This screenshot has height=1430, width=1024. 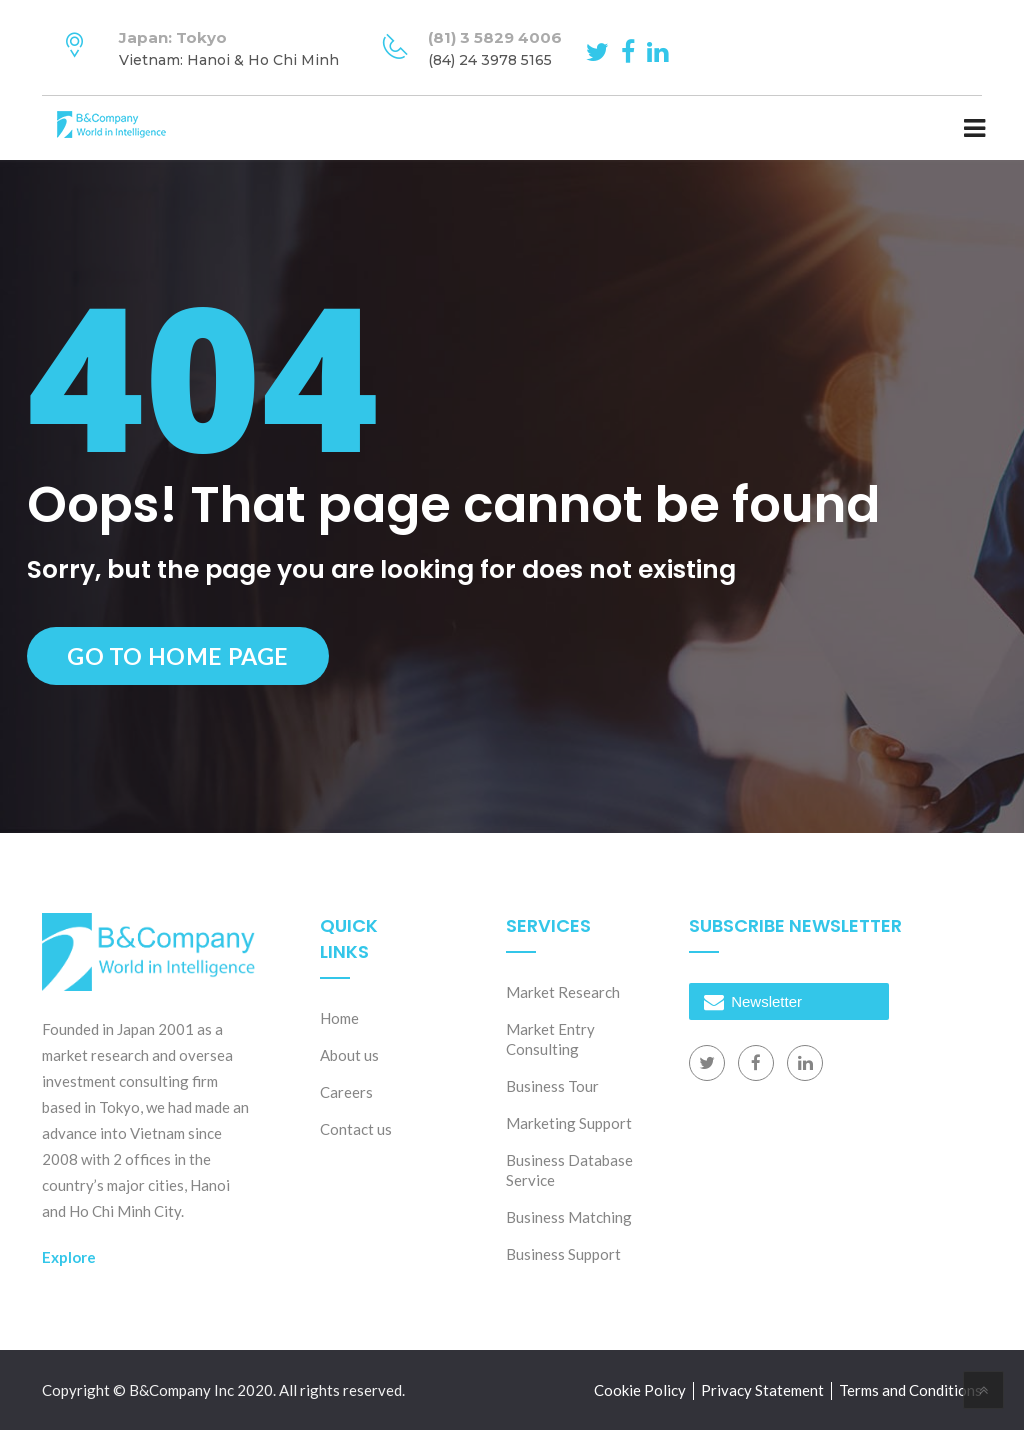 I want to click on Market Entry Consulting, so click(x=550, y=1039).